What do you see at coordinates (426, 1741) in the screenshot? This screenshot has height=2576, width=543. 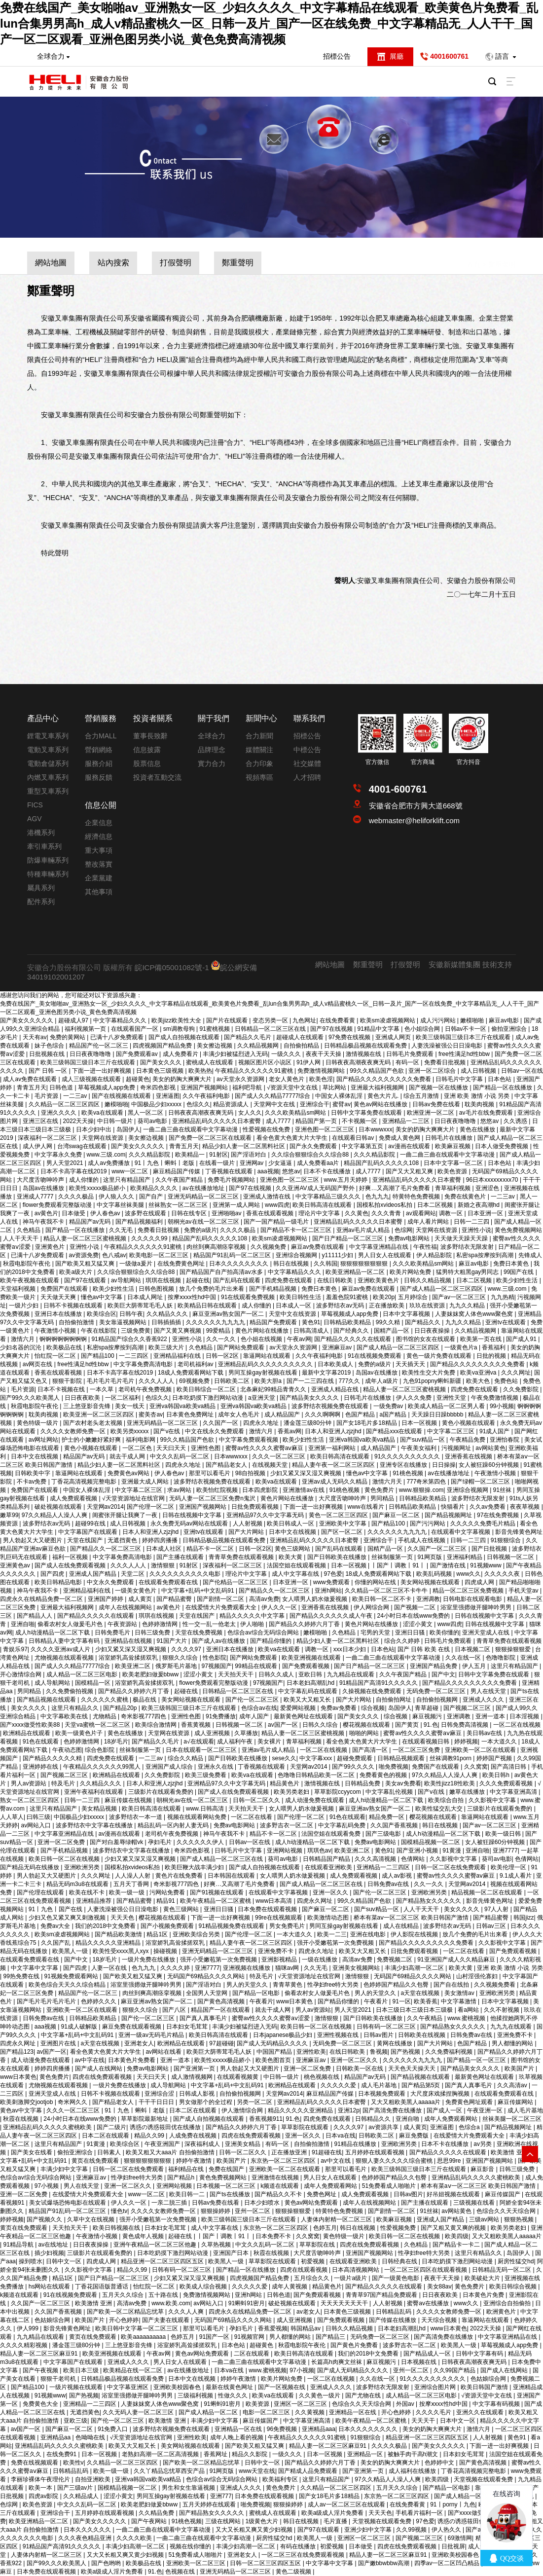 I see `在线观看视频日韩` at bounding box center [426, 1741].